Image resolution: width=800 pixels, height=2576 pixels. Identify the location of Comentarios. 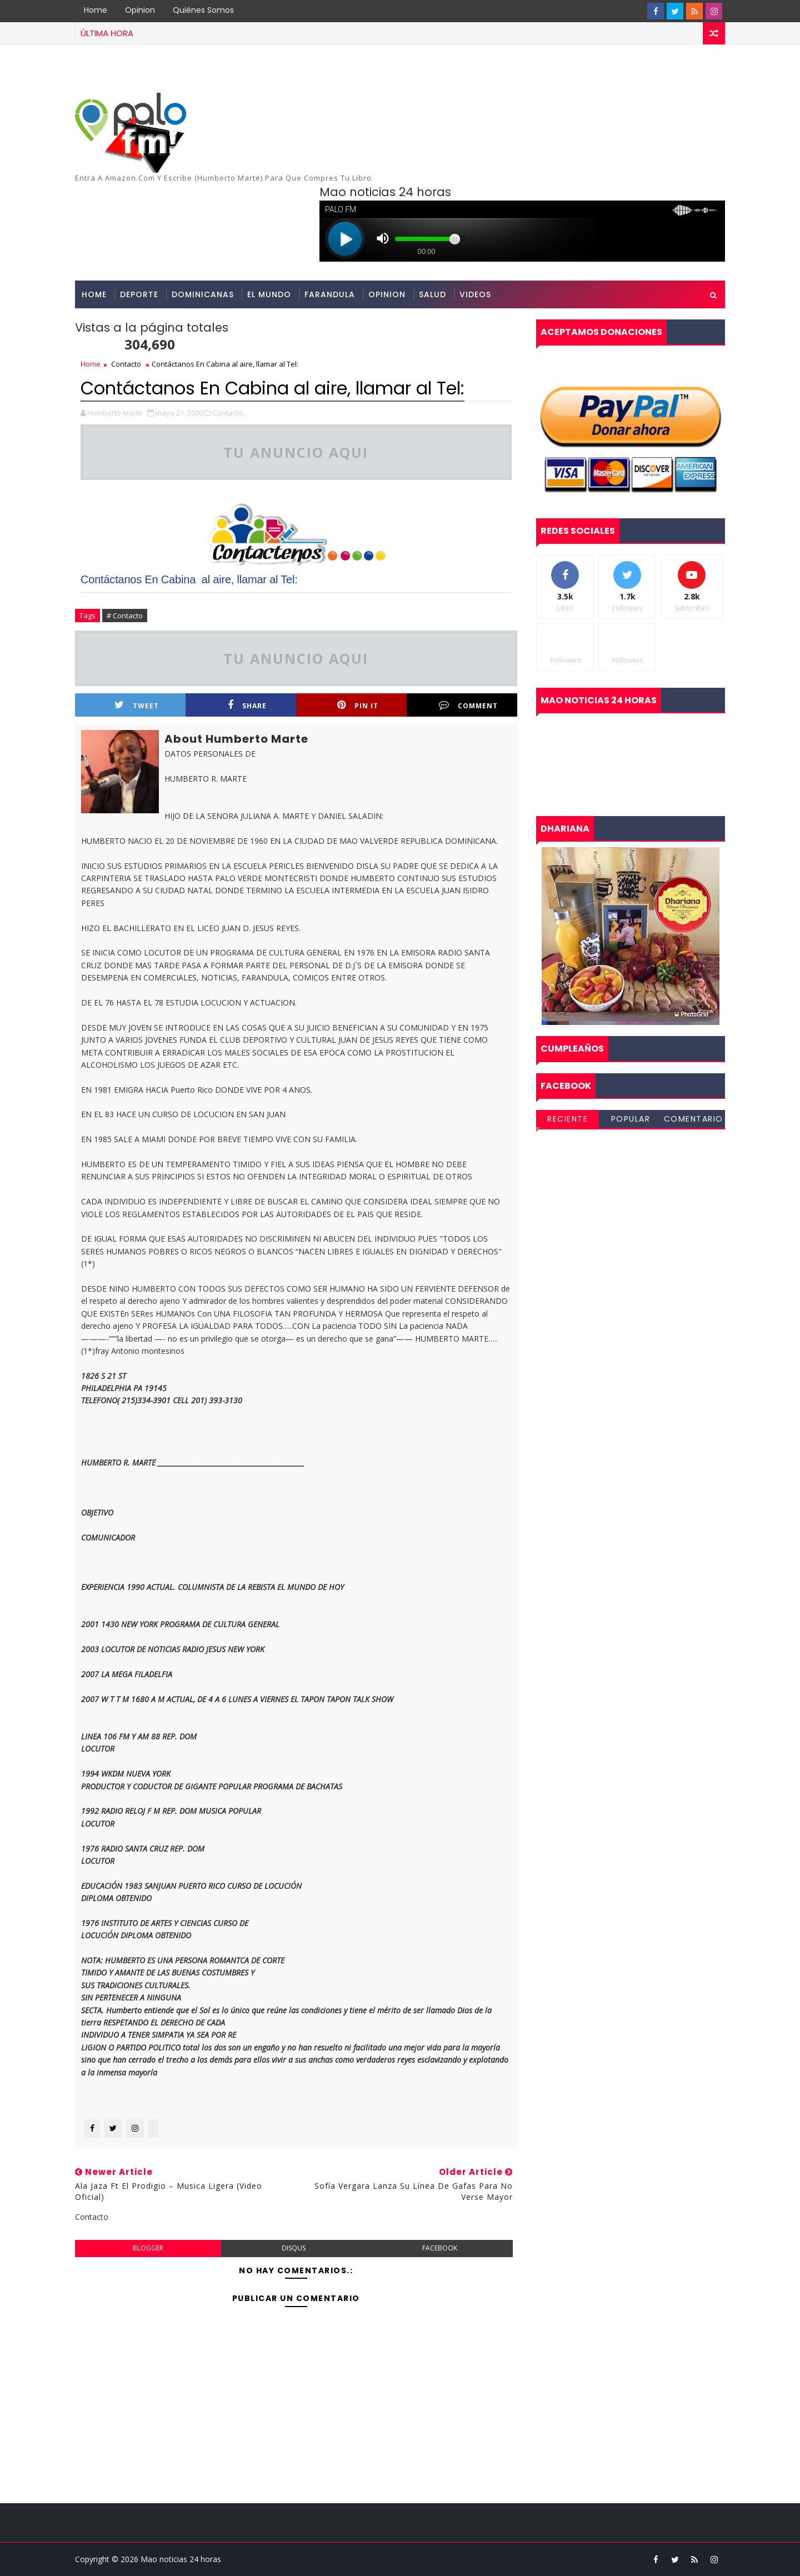
(693, 1120).